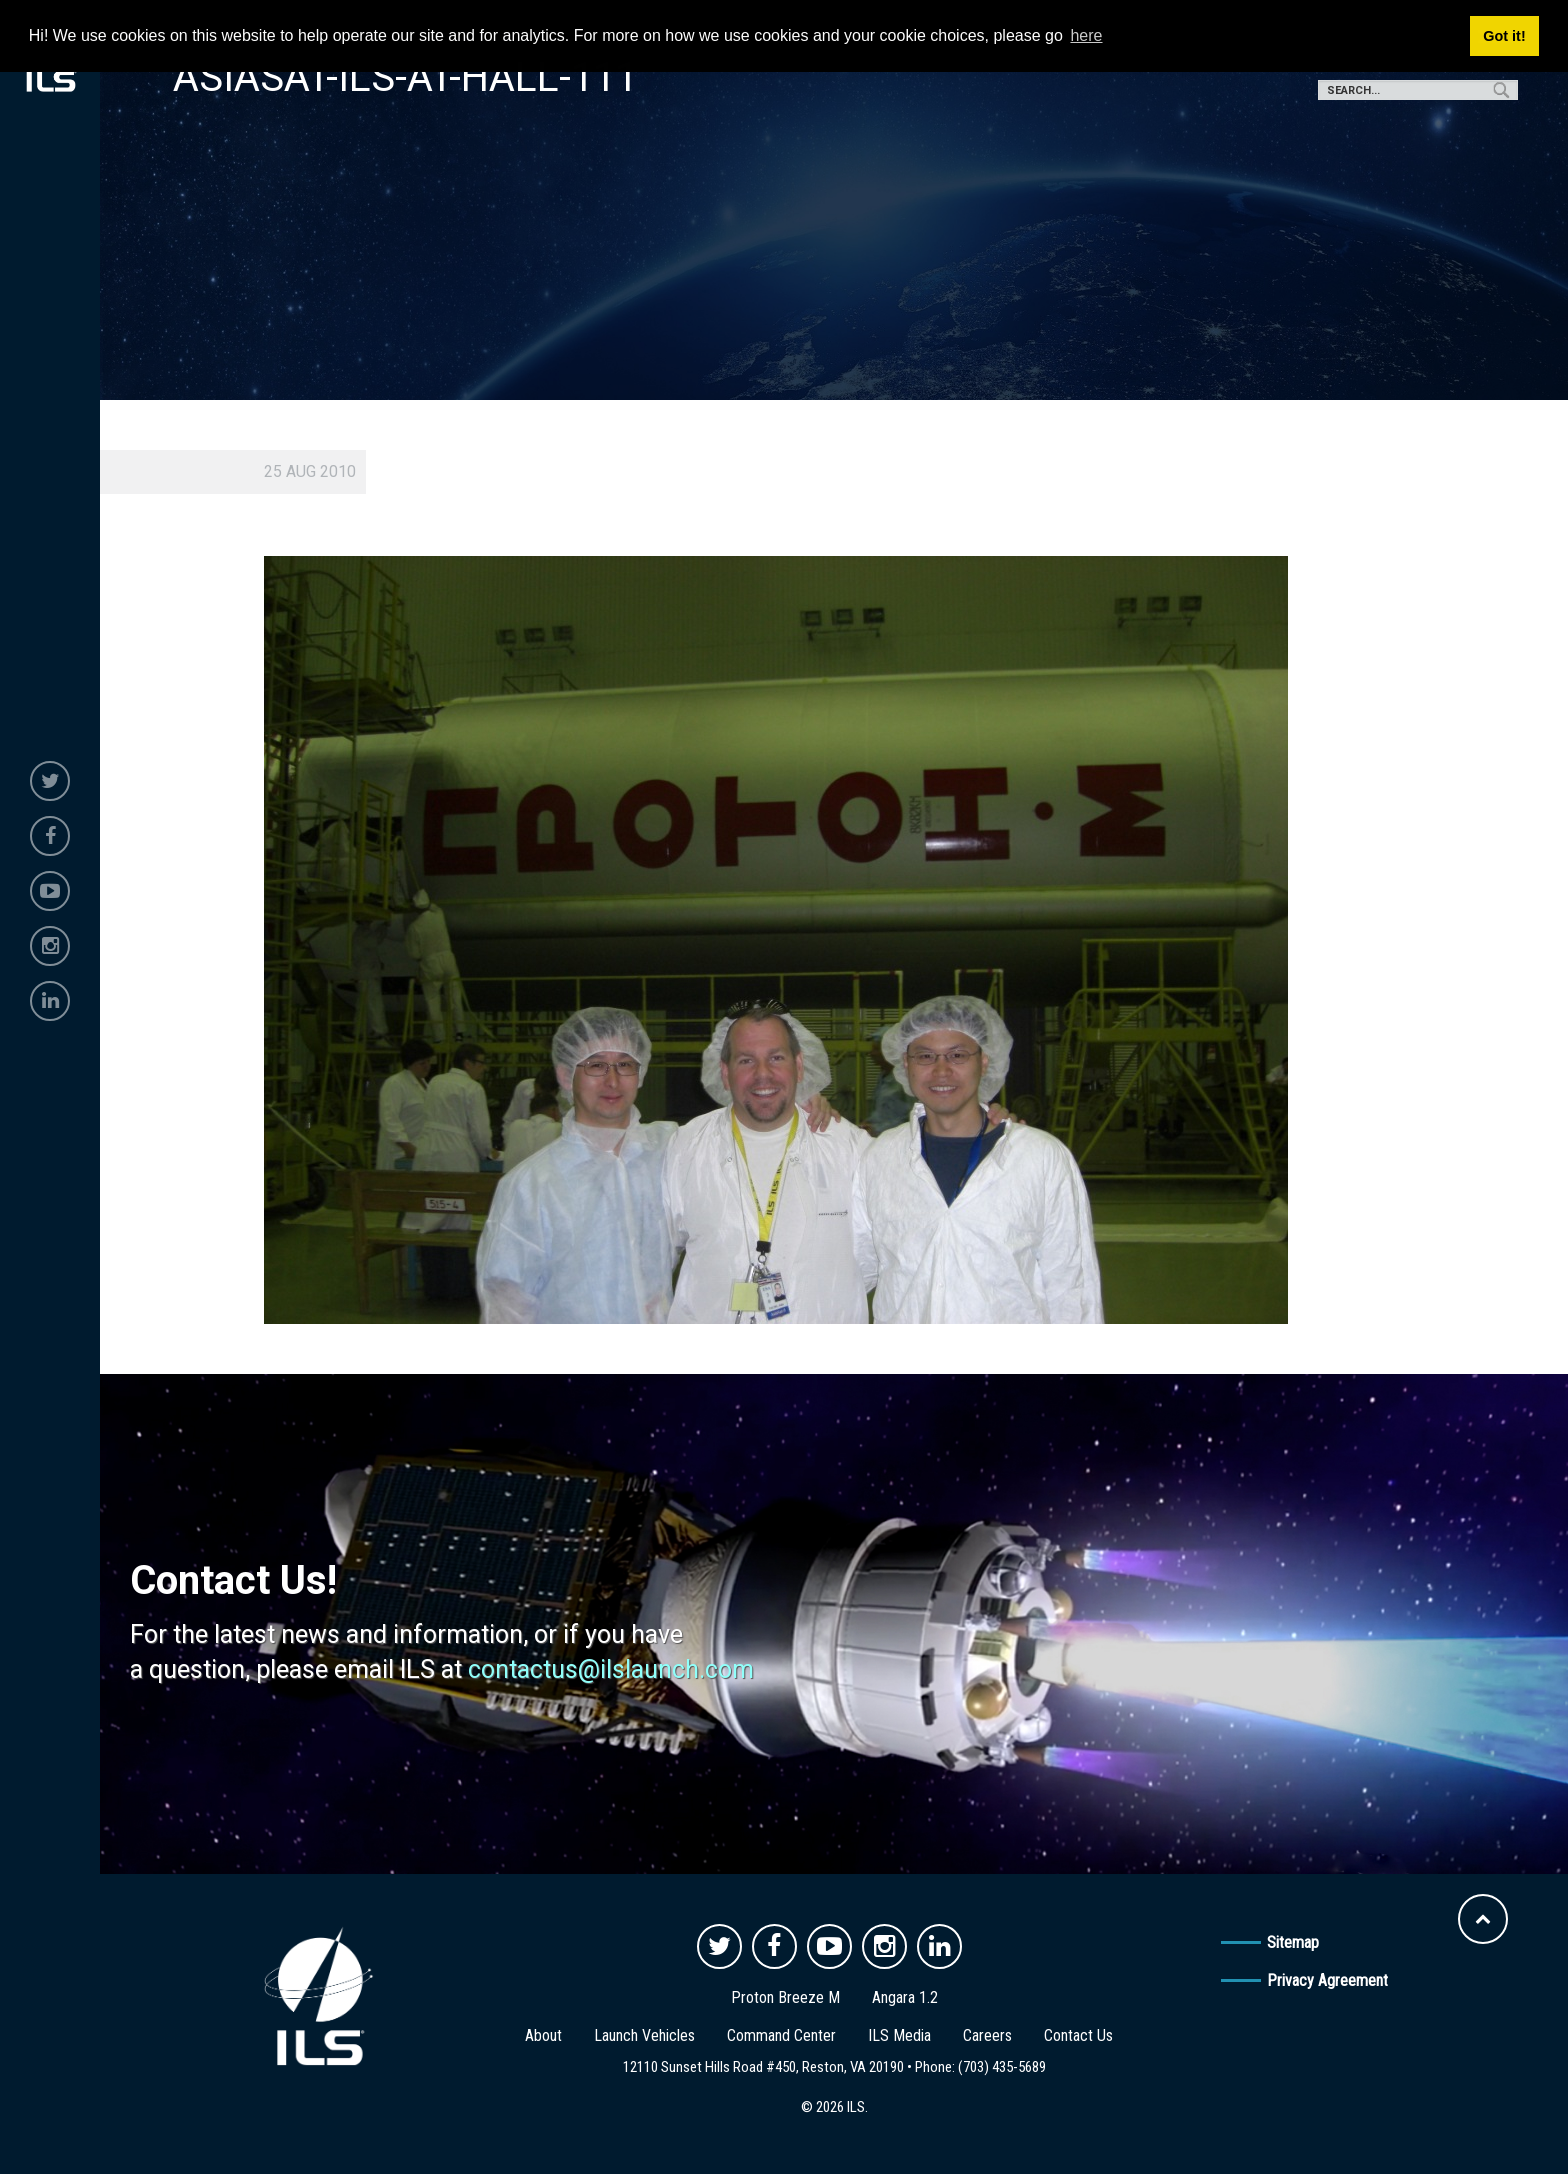 The height and width of the screenshot is (2174, 1568). What do you see at coordinates (1078, 2035) in the screenshot?
I see `Contact Us` at bounding box center [1078, 2035].